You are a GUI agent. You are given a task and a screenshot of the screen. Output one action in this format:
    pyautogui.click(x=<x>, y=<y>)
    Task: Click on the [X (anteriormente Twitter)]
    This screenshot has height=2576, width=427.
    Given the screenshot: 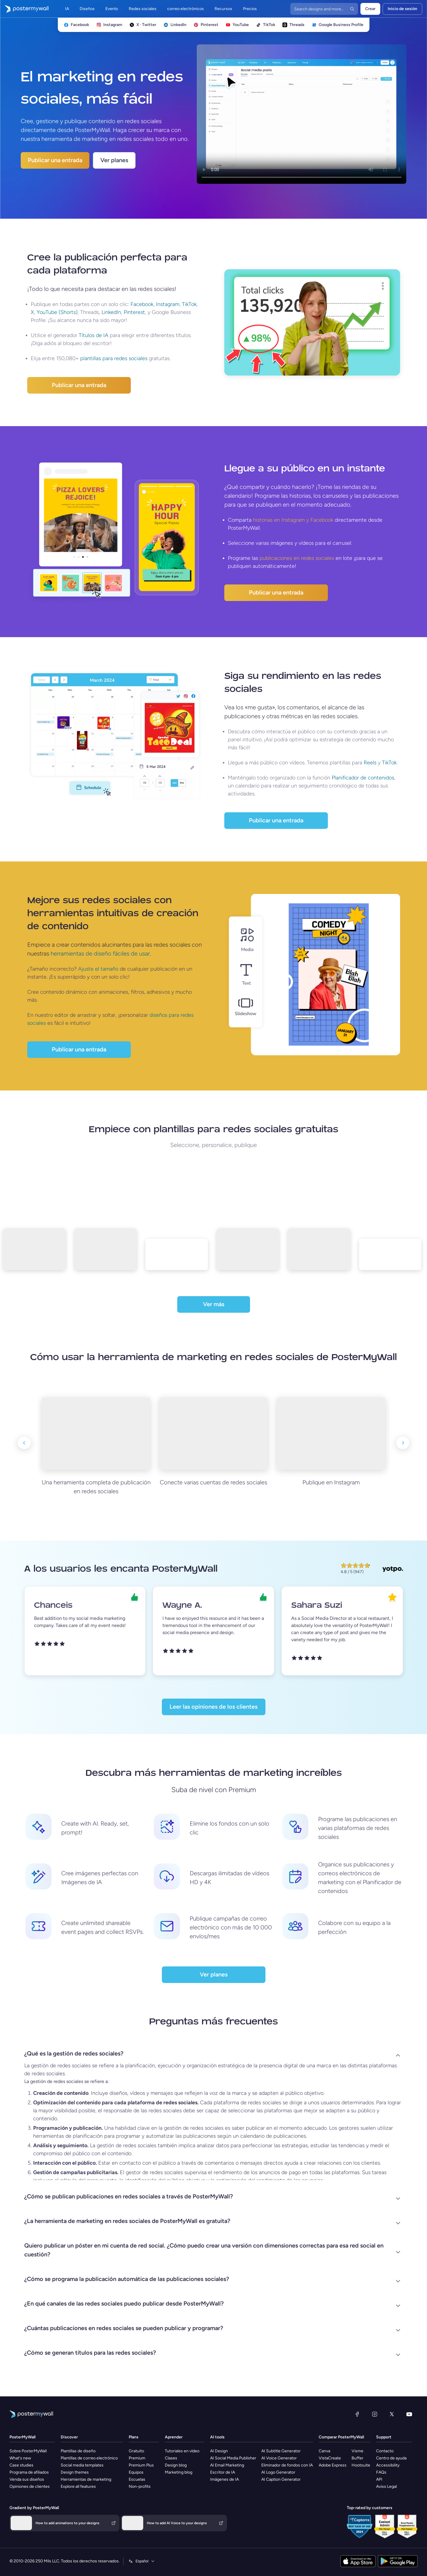 What is the action you would take?
    pyautogui.click(x=392, y=2414)
    